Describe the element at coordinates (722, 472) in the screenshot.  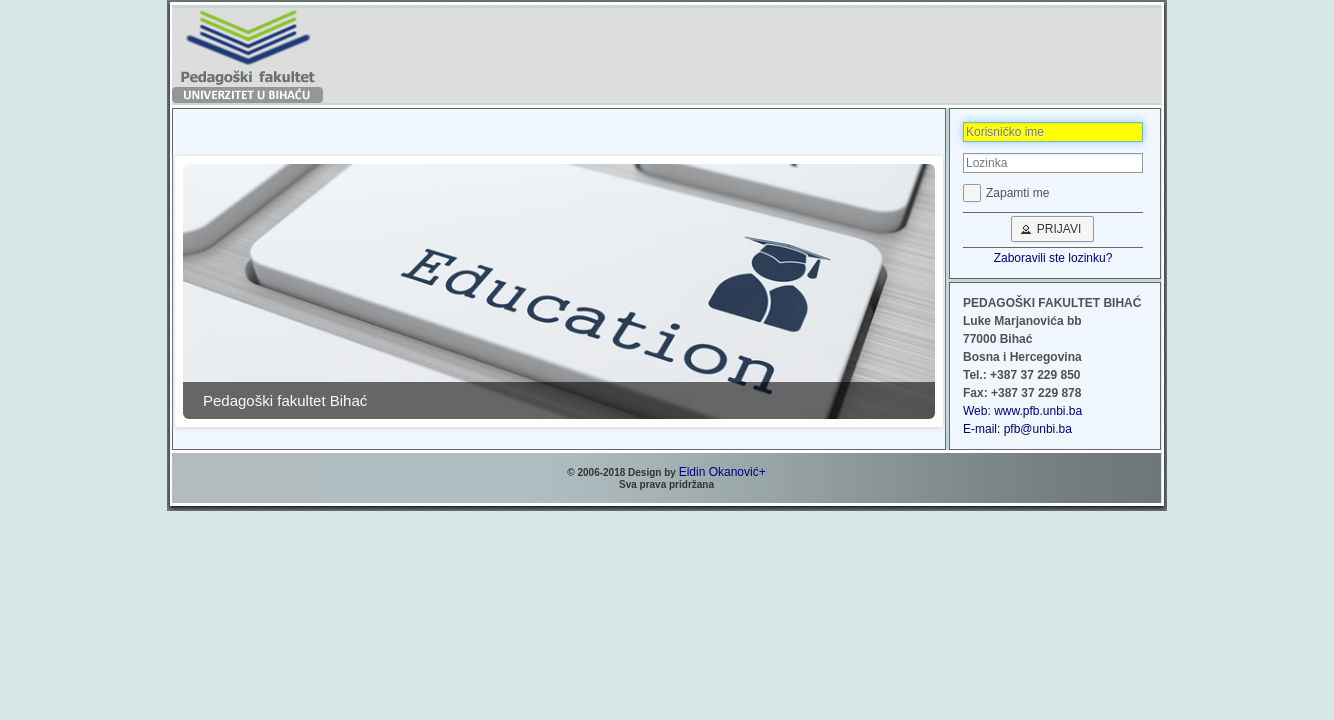
I see `Eldin Okanović+` at that location.